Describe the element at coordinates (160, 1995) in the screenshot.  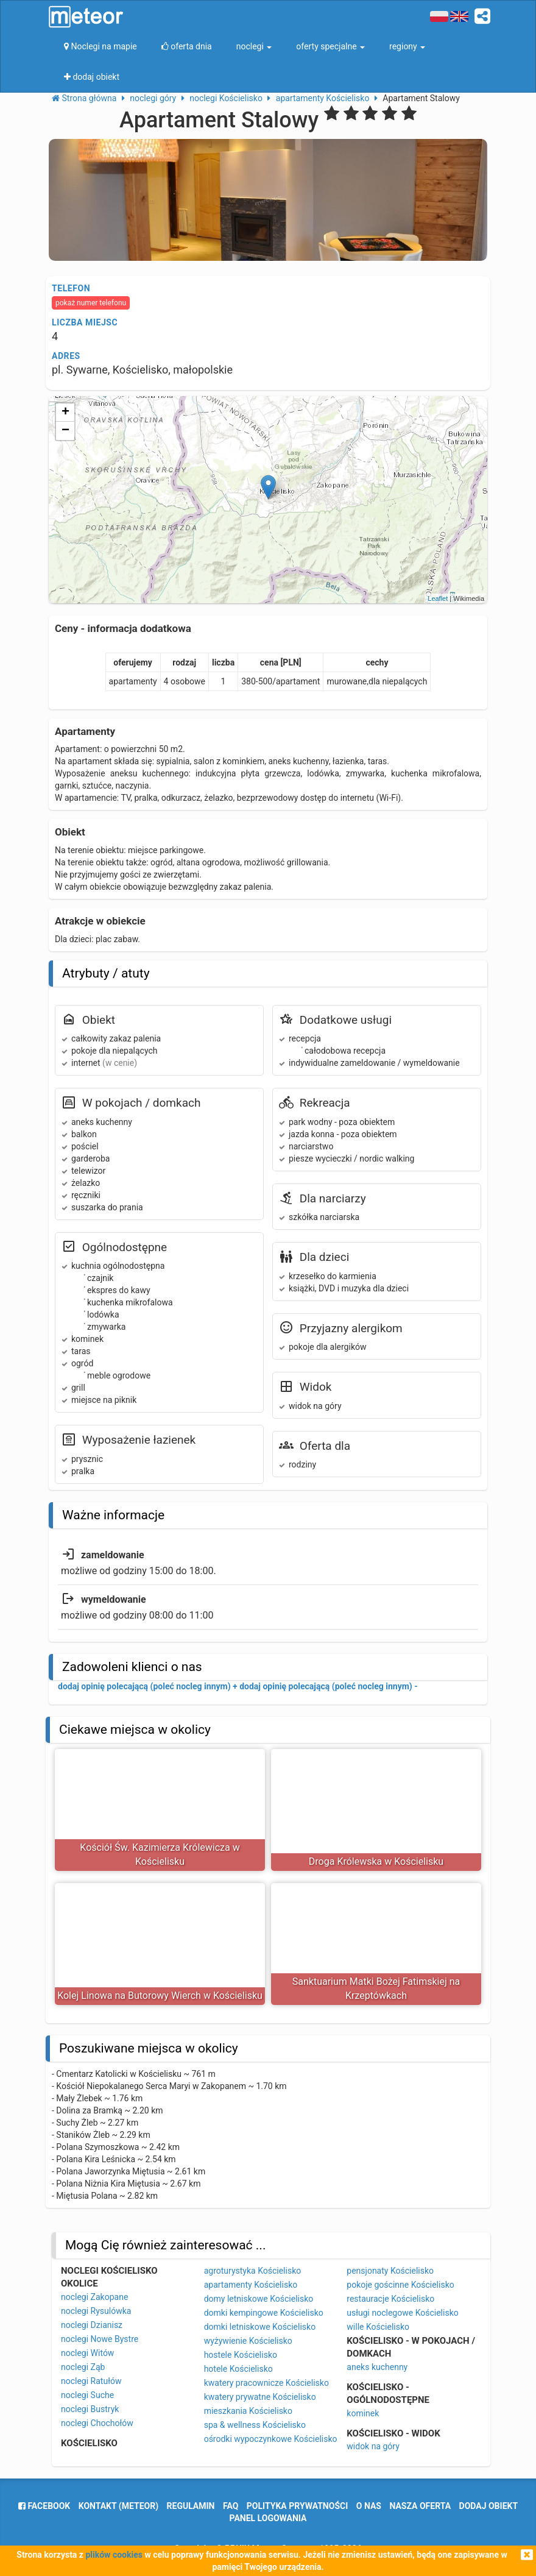
I see `Kolej Linowa na Butorowy Wierch w Kościelisku` at that location.